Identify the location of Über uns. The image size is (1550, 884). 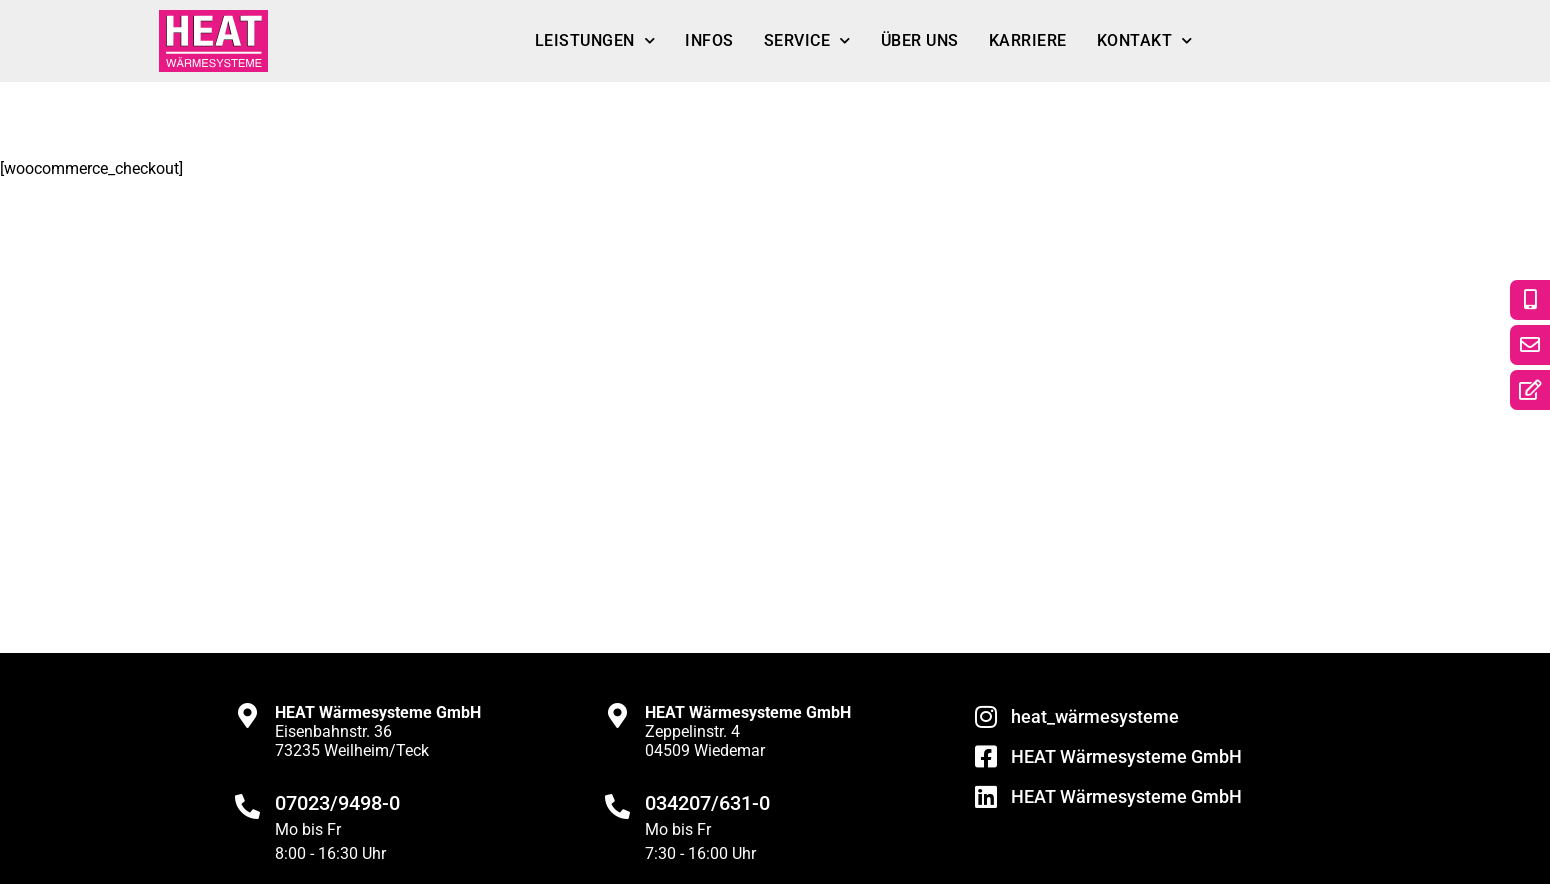
(920, 40).